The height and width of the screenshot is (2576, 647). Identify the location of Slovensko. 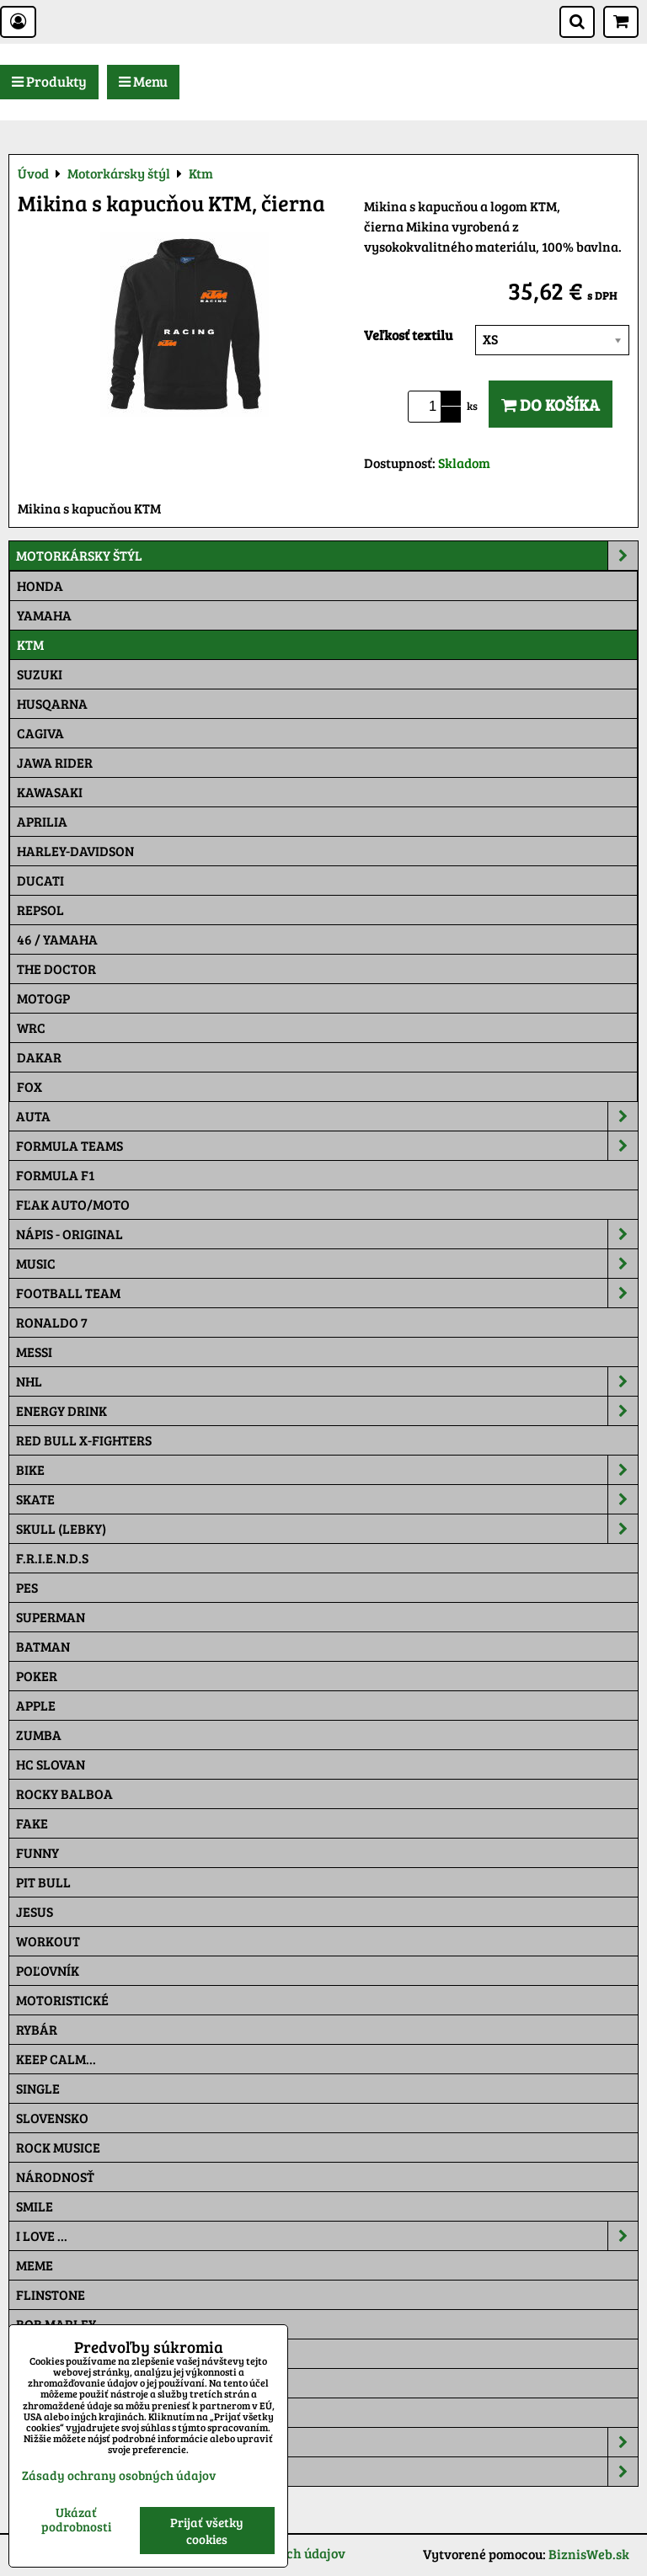
(52, 2117).